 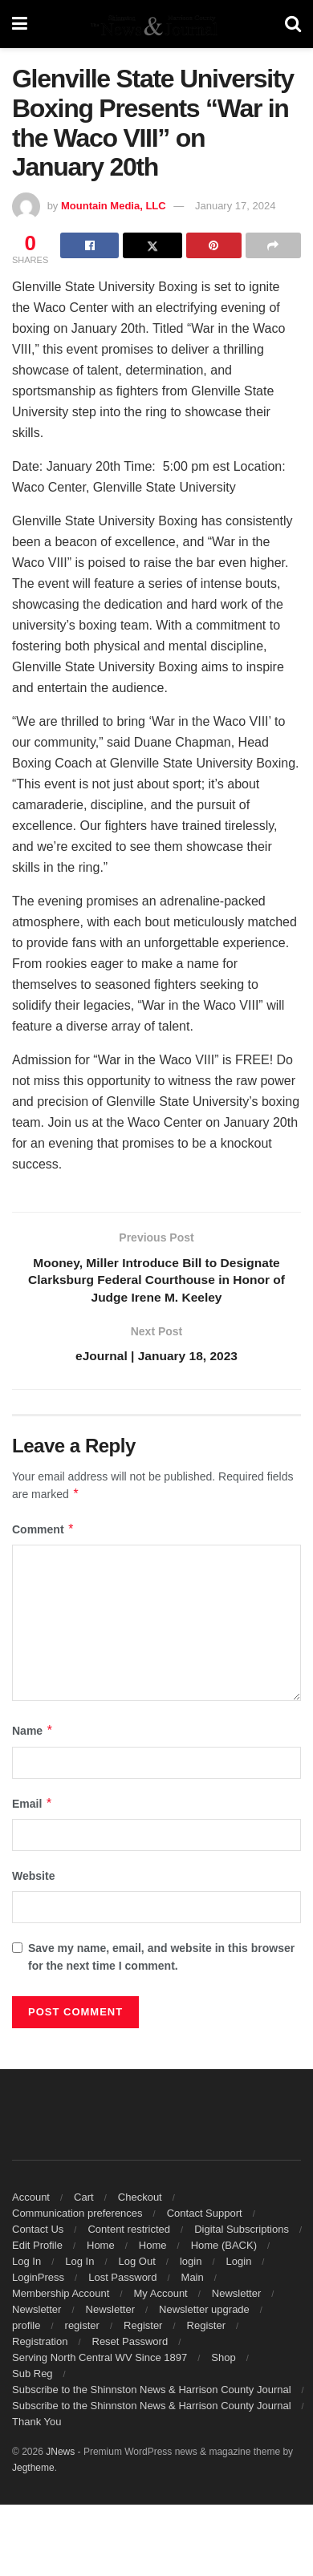 I want to click on Log In, so click(x=26, y=2264).